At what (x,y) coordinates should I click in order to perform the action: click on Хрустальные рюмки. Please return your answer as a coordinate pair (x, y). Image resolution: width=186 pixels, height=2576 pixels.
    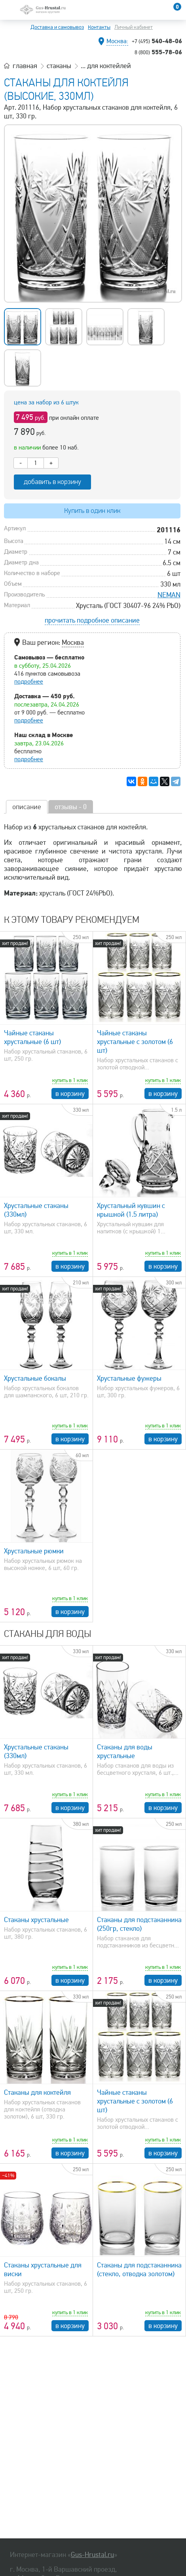
    Looking at the image, I should click on (34, 1551).